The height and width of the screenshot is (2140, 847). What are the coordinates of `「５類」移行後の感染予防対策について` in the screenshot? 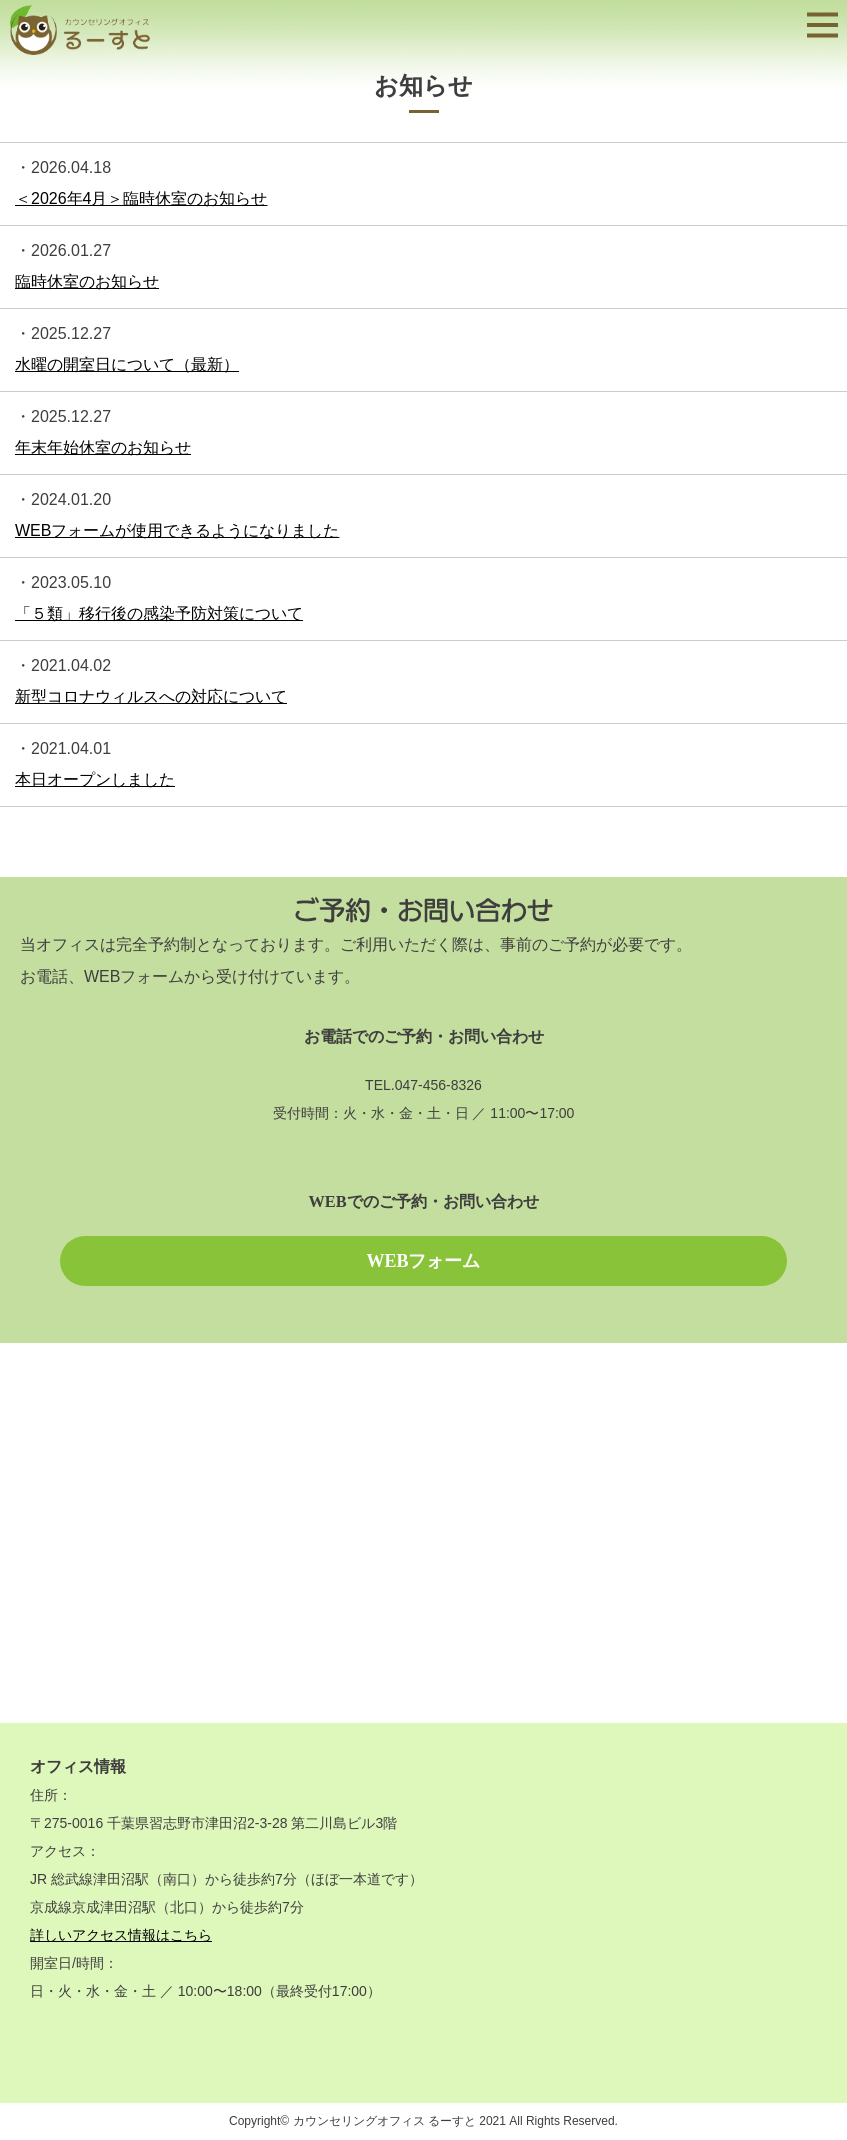 It's located at (159, 613).